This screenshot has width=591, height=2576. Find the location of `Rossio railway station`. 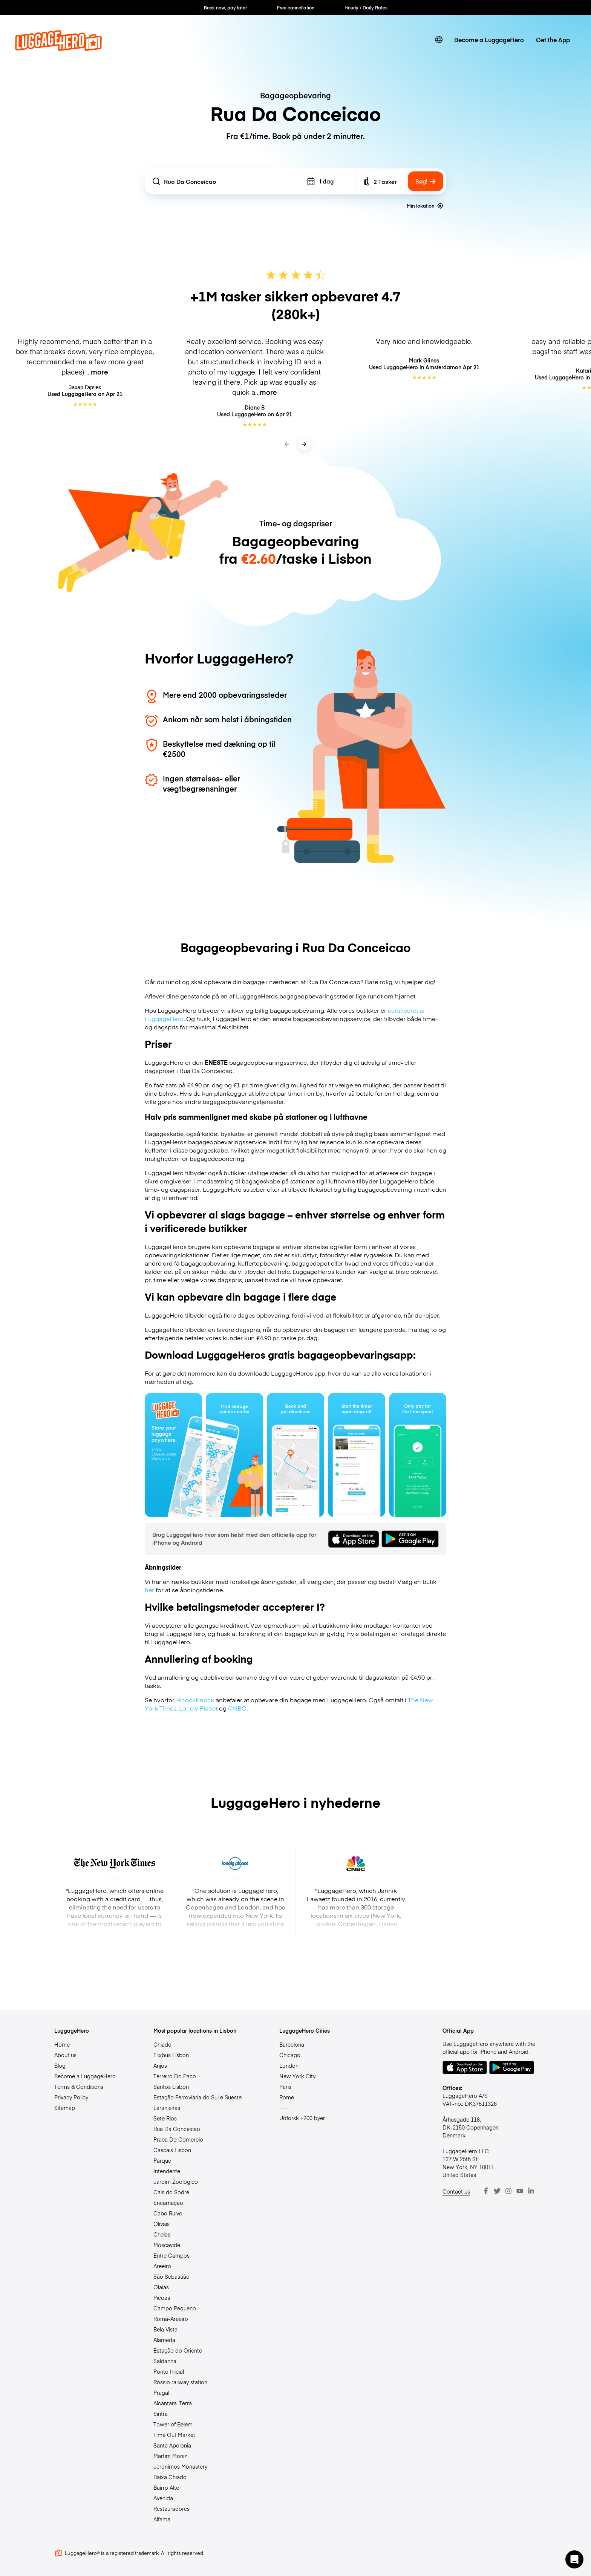

Rossio railway station is located at coordinates (180, 2382).